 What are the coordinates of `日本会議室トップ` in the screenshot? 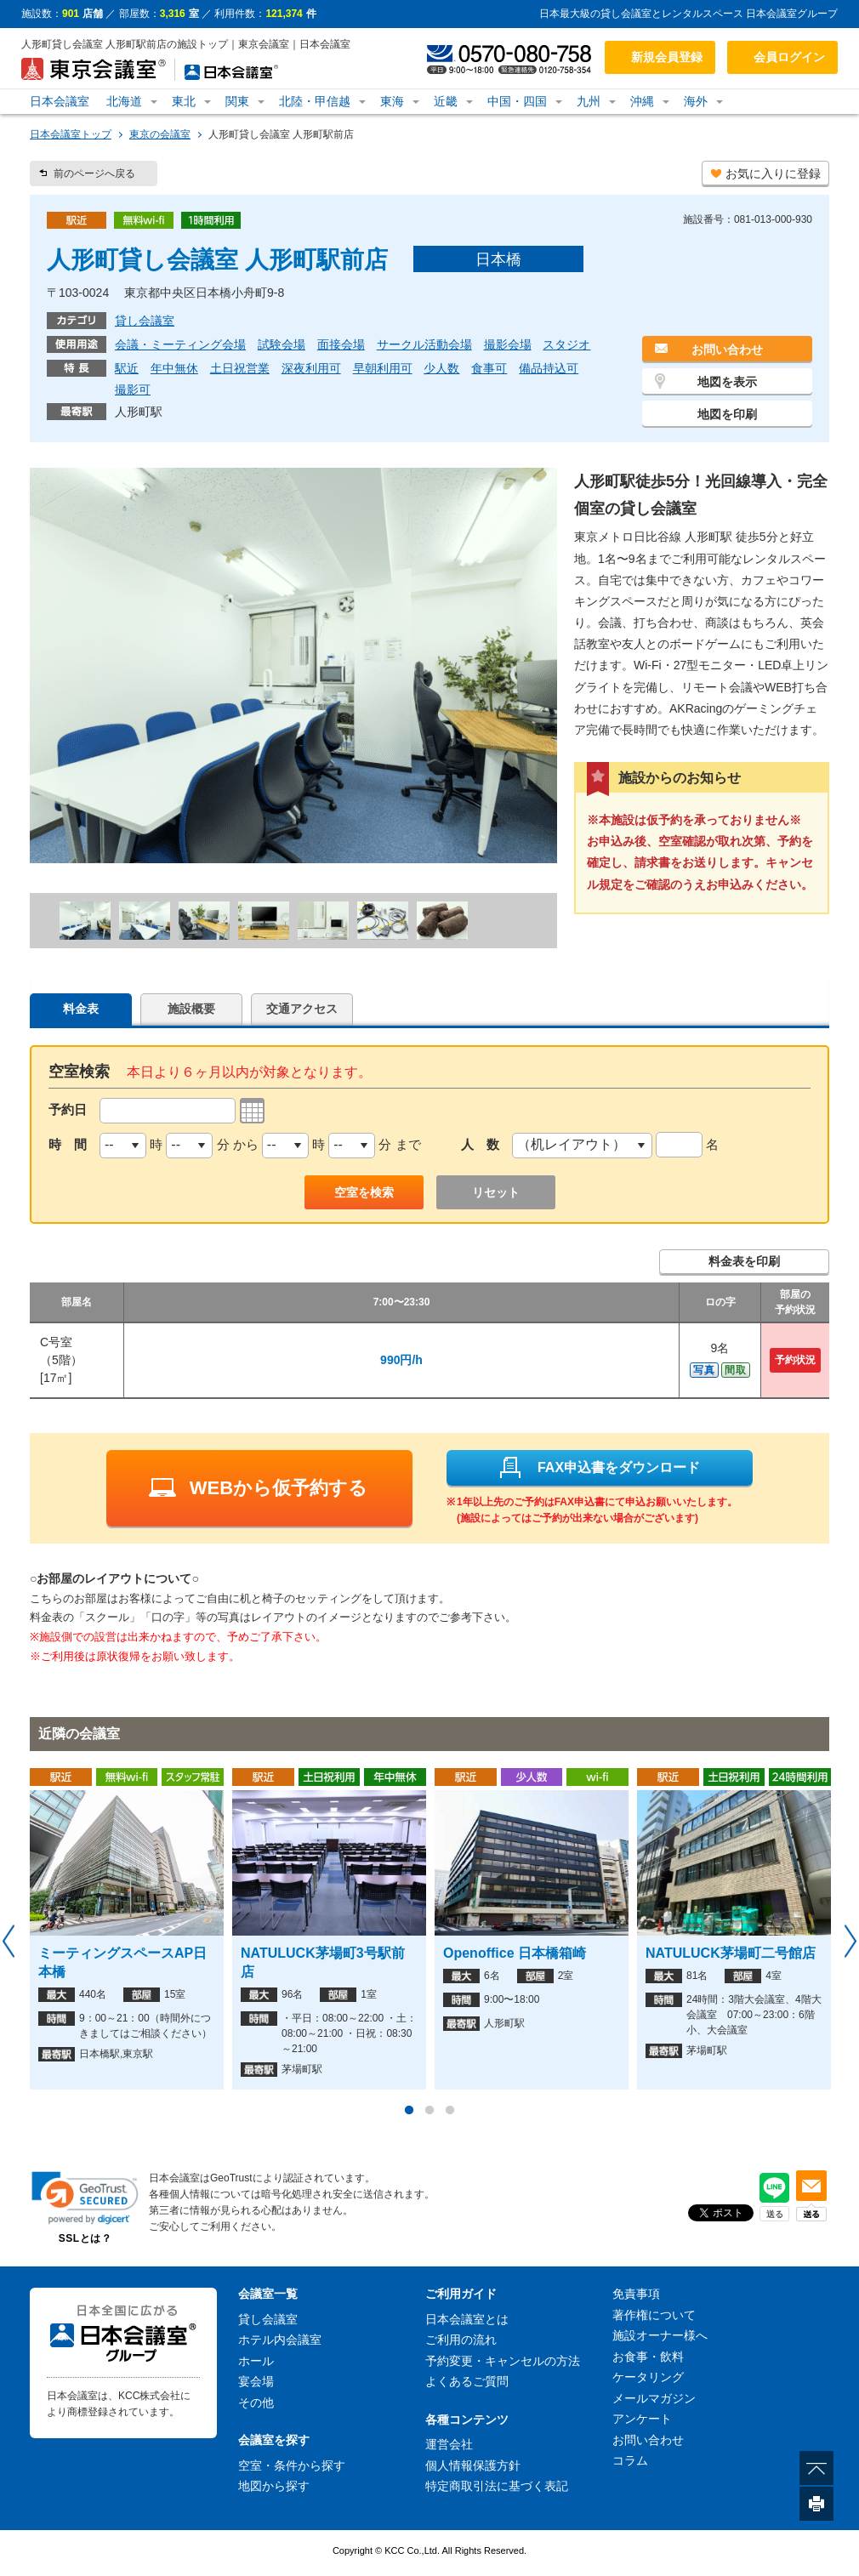 It's located at (70, 134).